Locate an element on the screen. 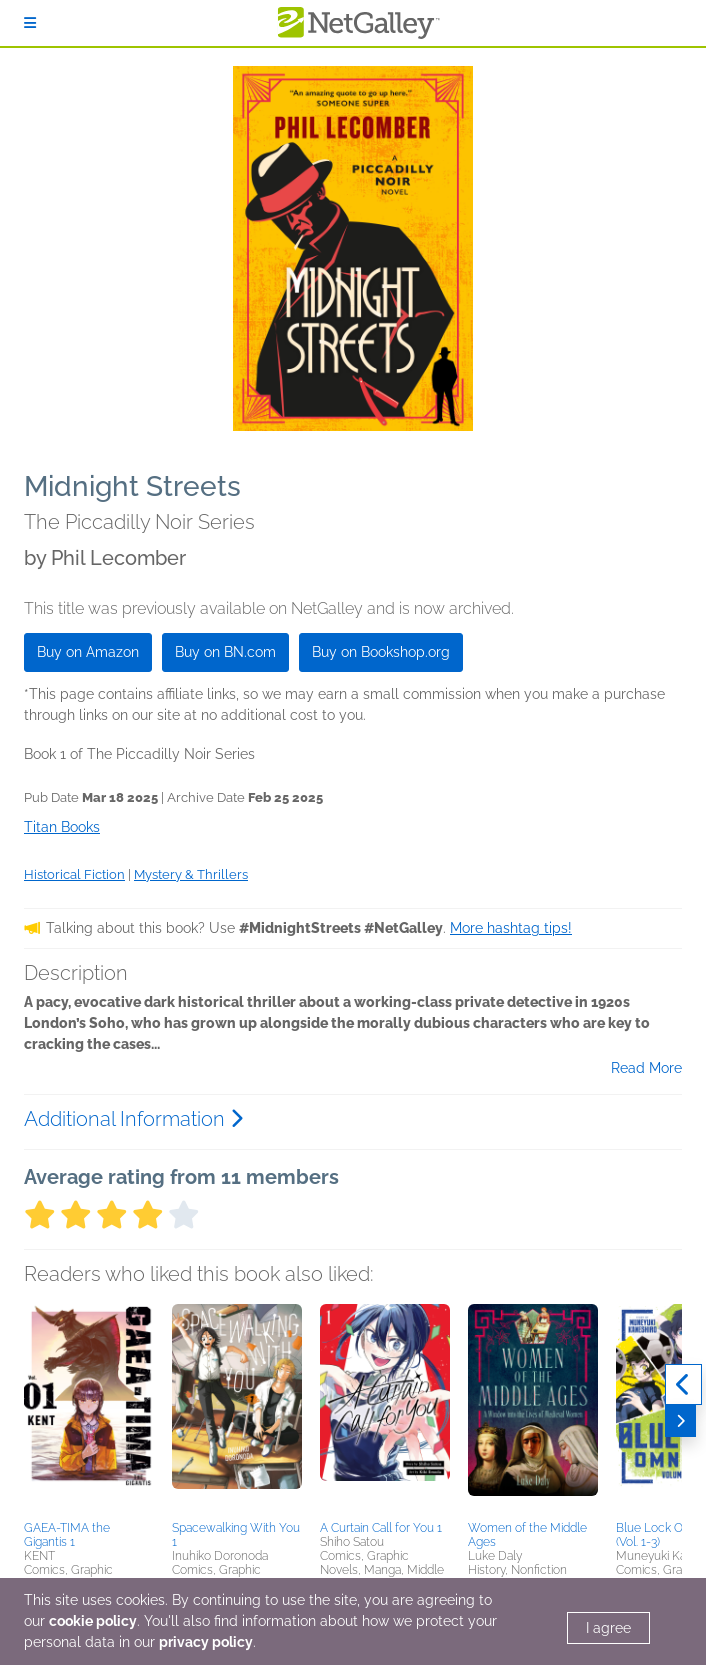 The width and height of the screenshot is (706, 1665). GAEA-TIMA the Gigantis 1 is located at coordinates (67, 1535).